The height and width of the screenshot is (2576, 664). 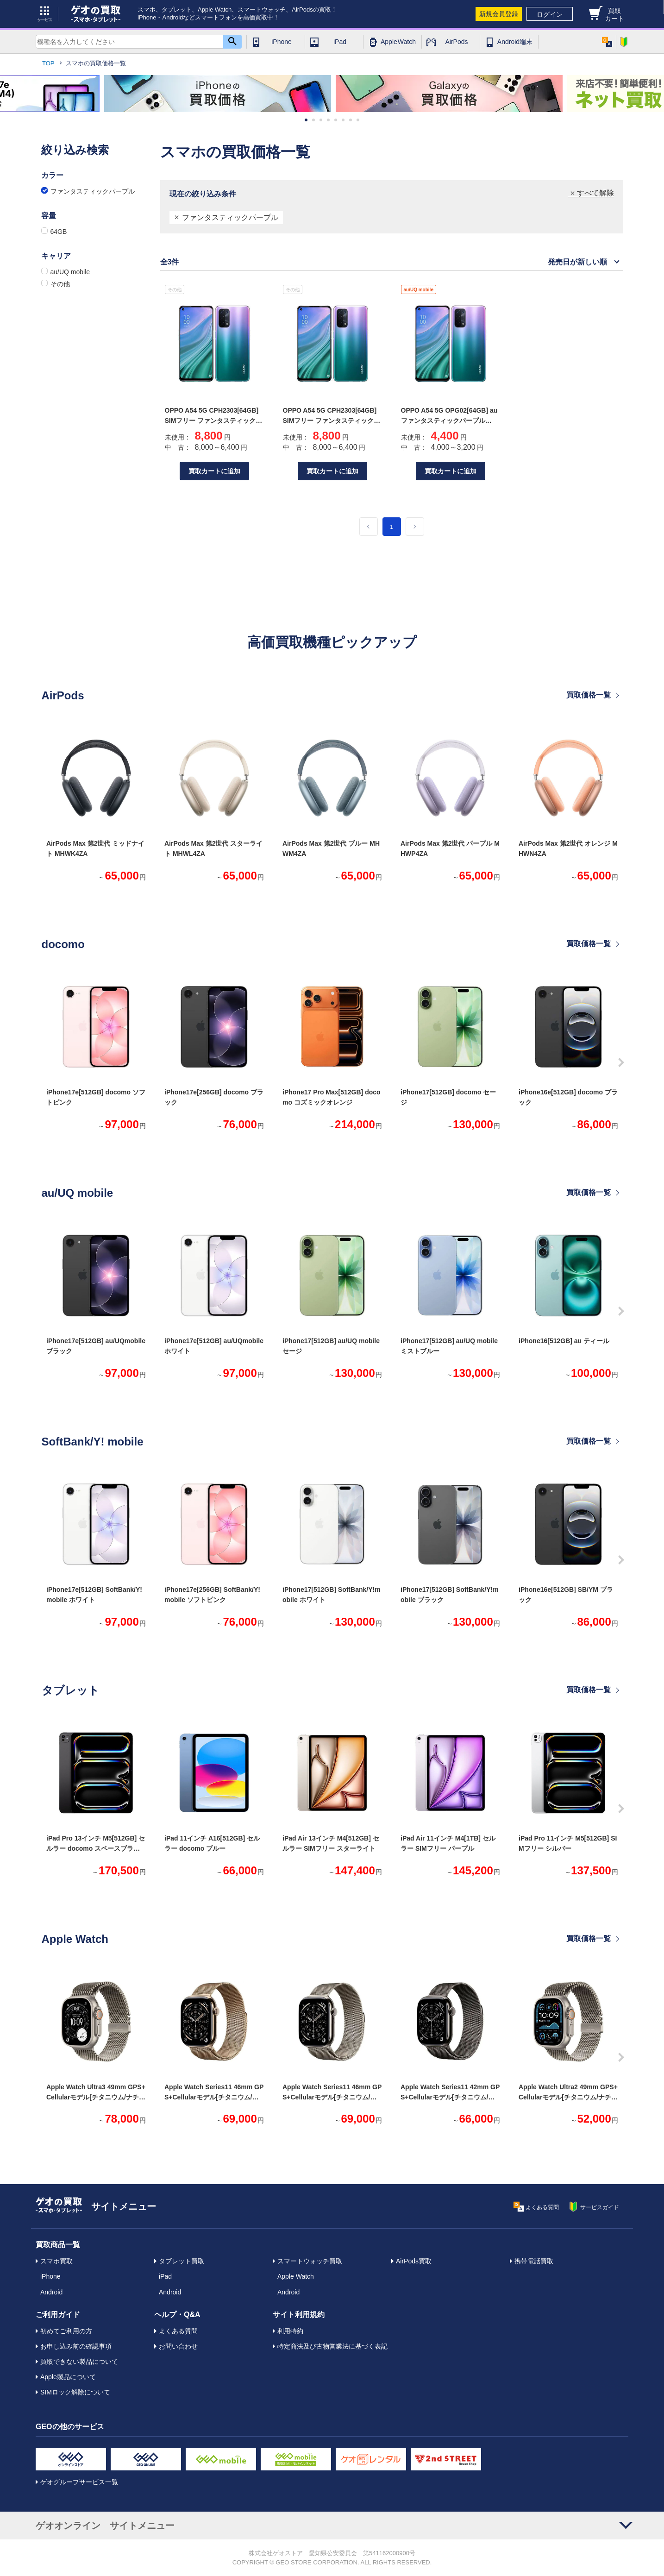 I want to click on 新規会員登録, so click(x=498, y=14).